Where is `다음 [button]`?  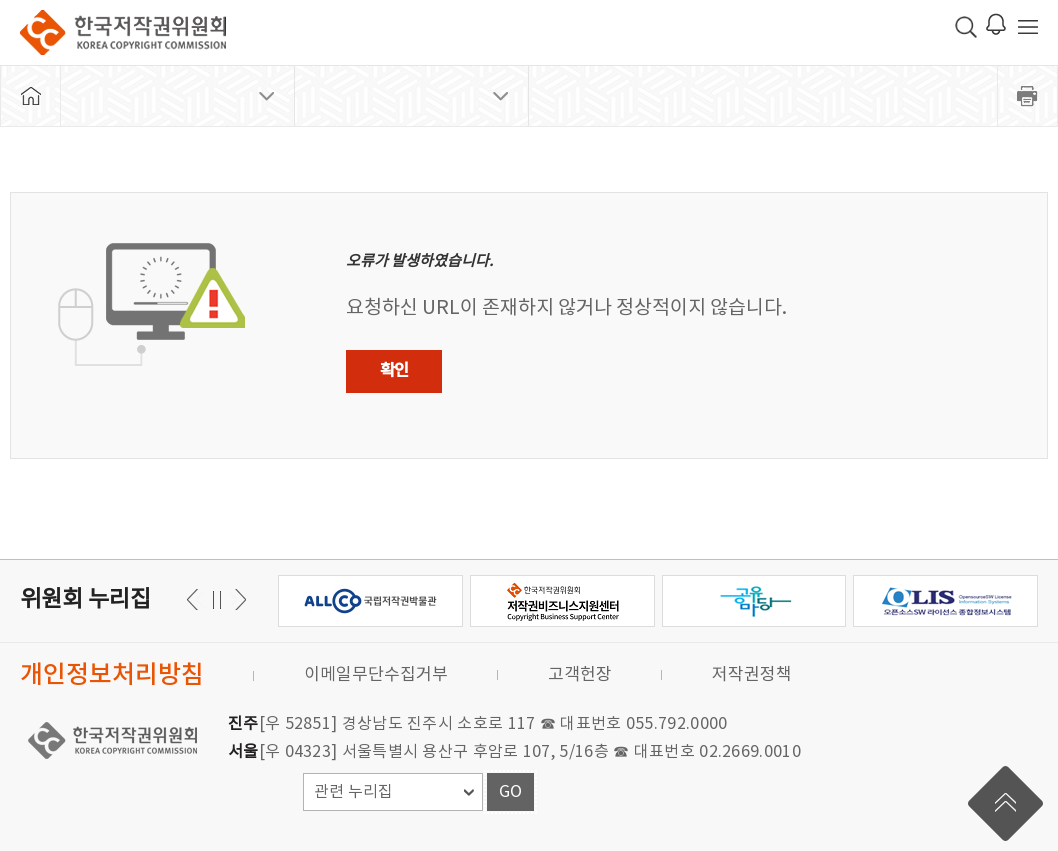
다음 [button] is located at coordinates (195, 599).